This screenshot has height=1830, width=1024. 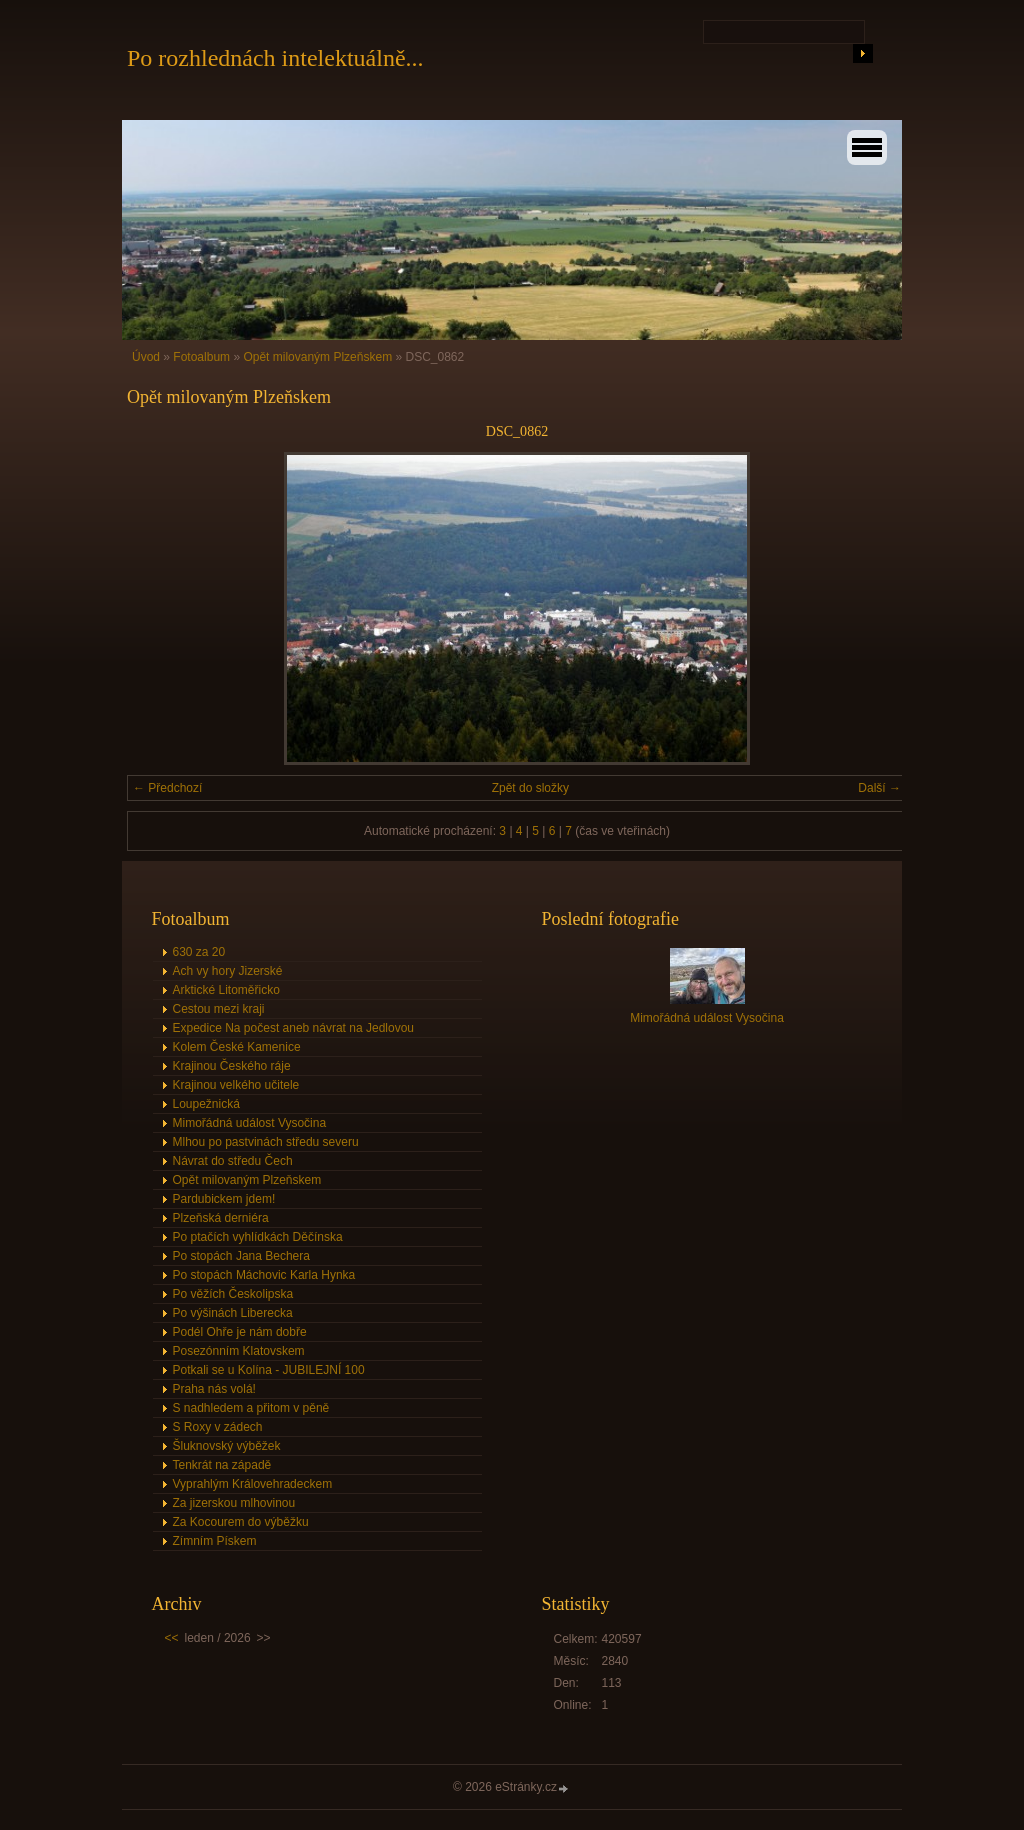 I want to click on Kolem České Kamenice, so click(x=237, y=1047).